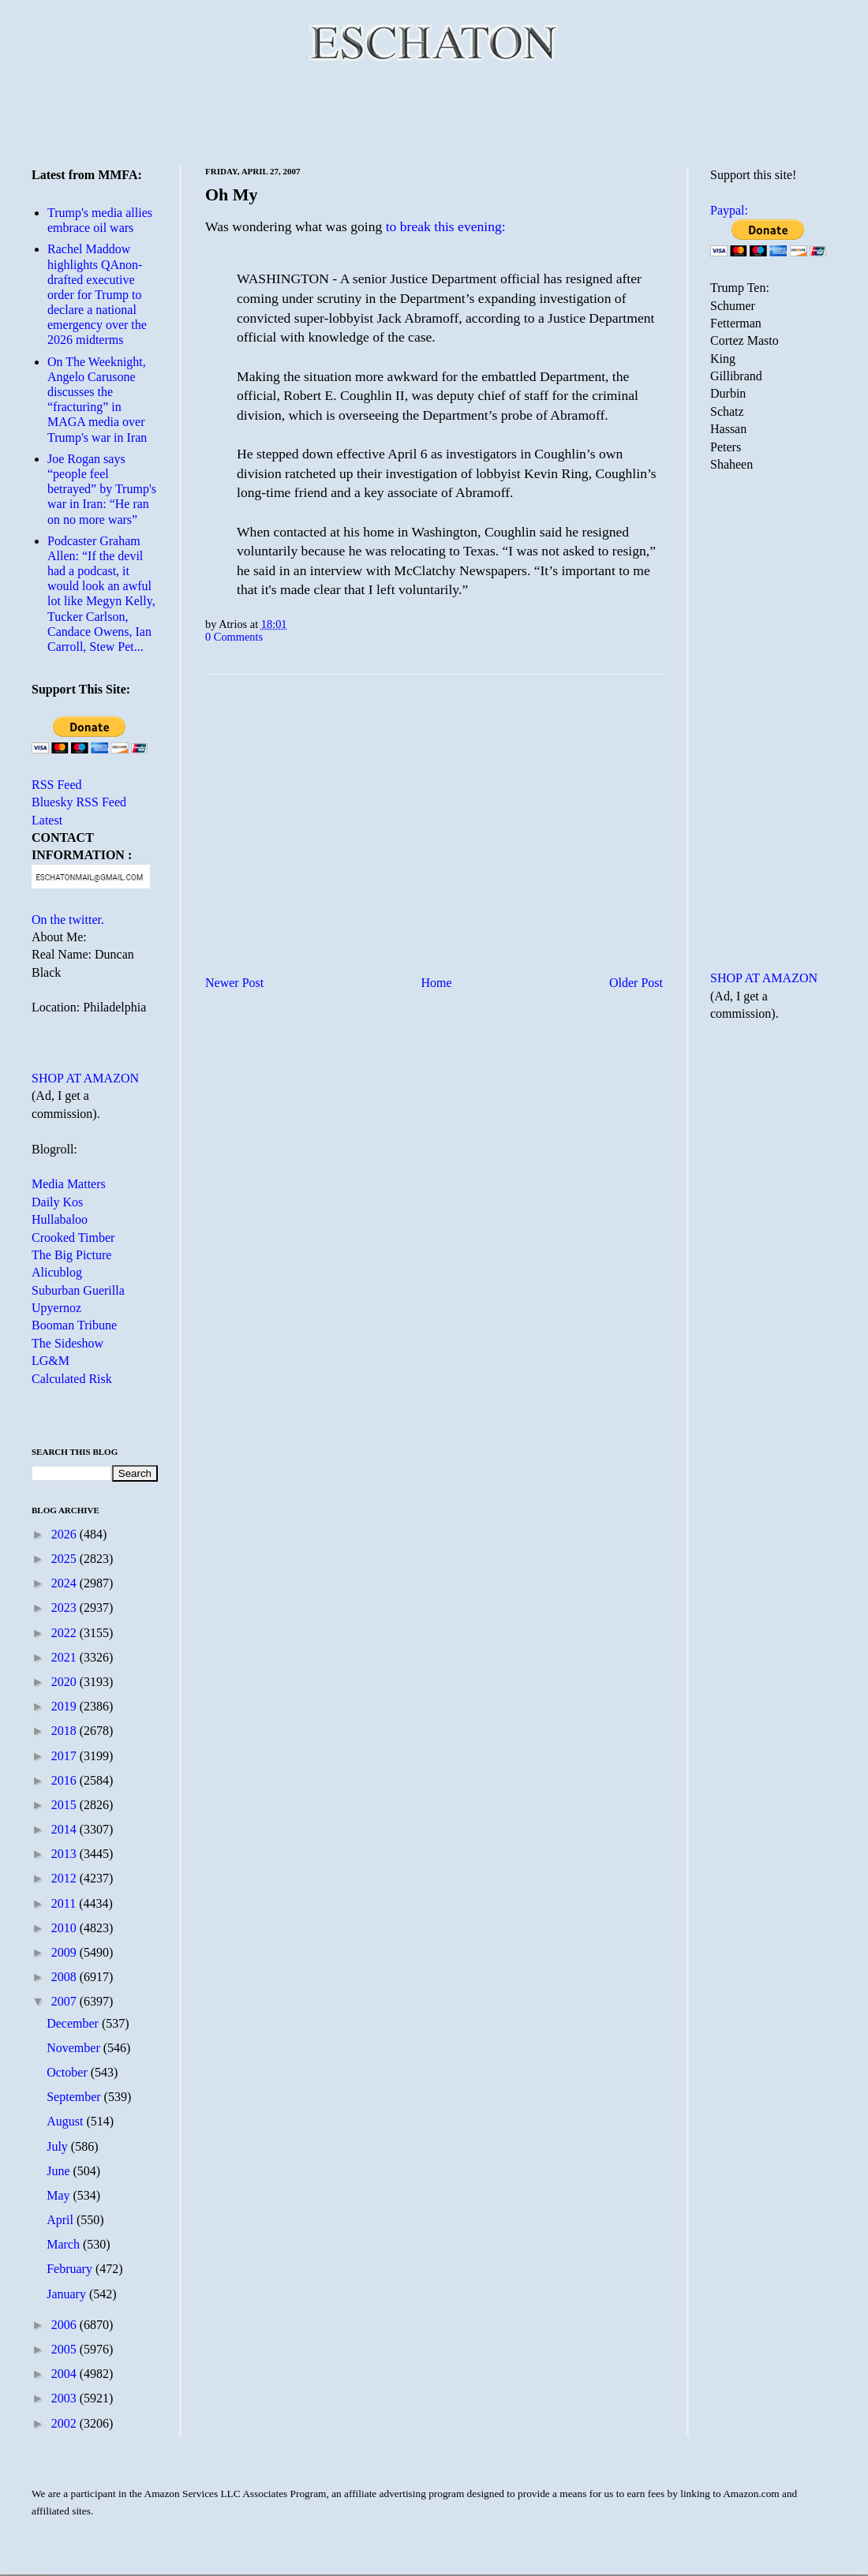  Describe the element at coordinates (60, 2171) in the screenshot. I see `June` at that location.